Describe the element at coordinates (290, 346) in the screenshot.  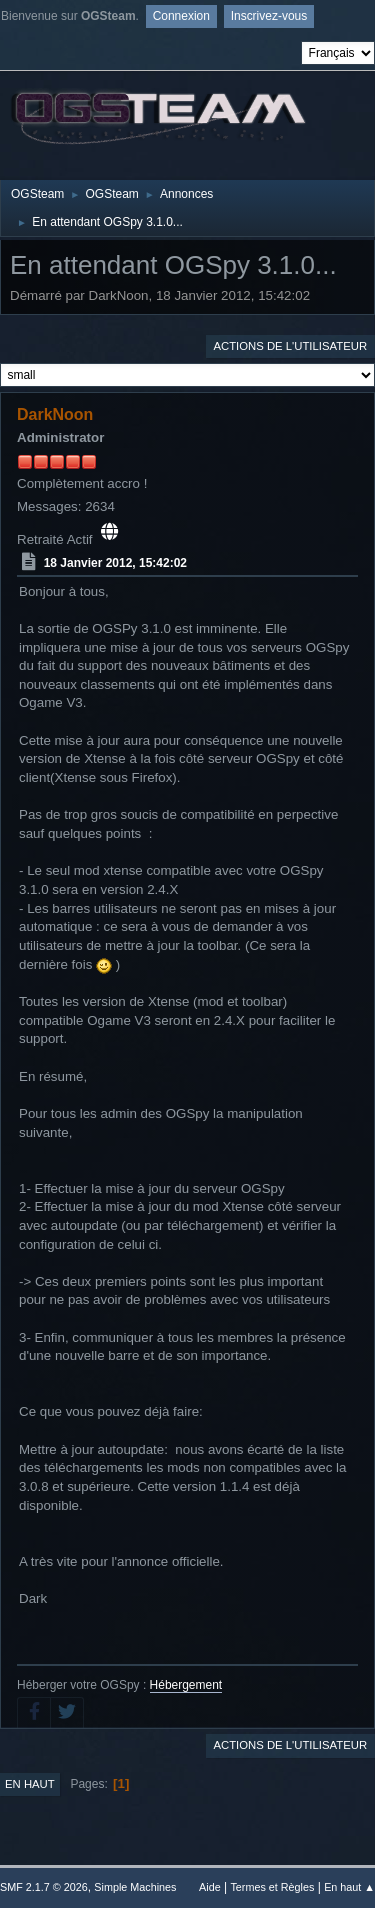
I see `Actions de l'utilisateur` at that location.